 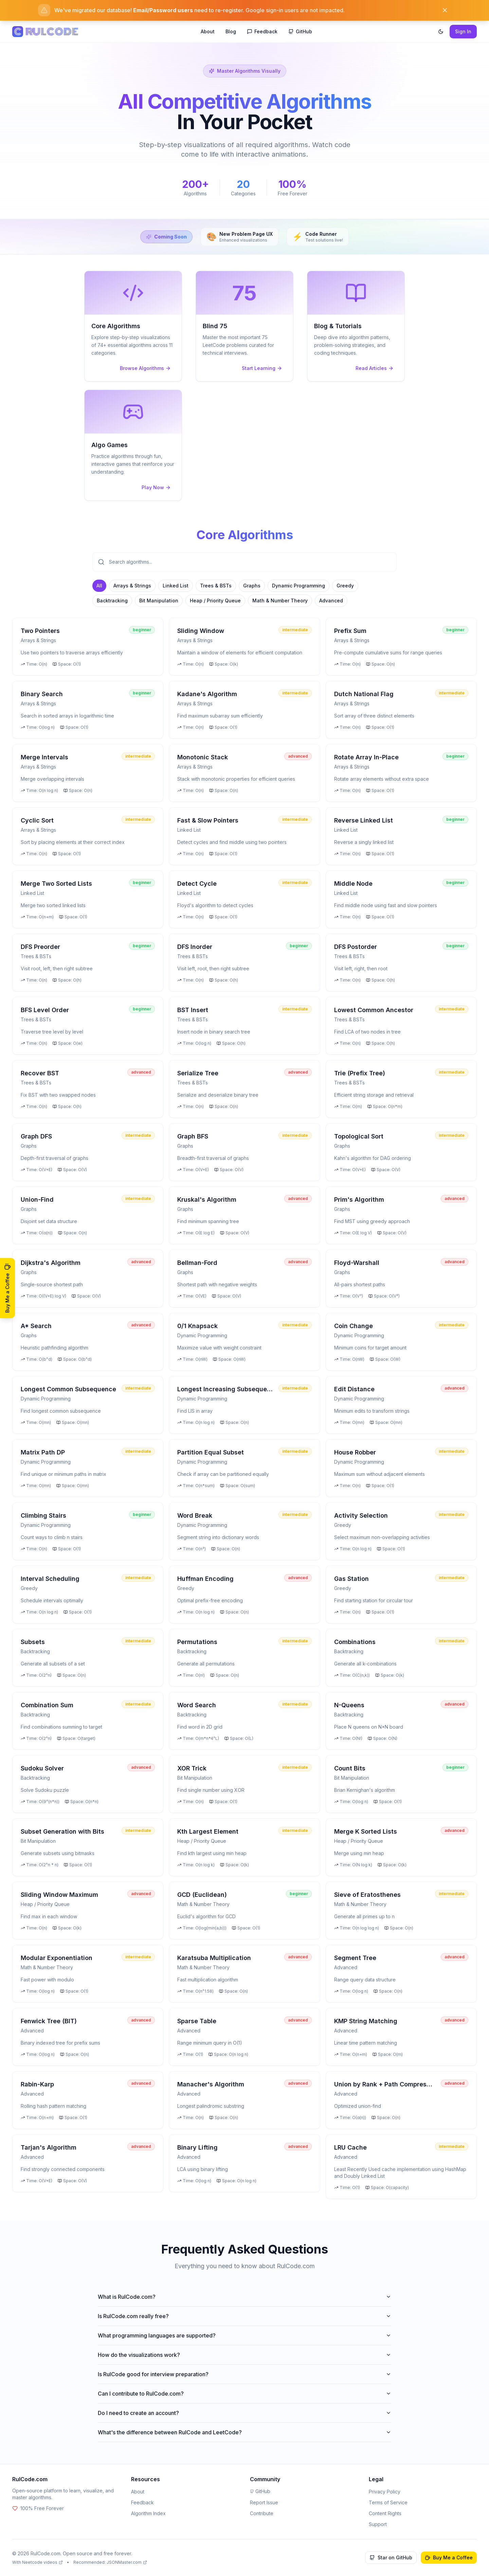 I want to click on Arrays & Strings, so click(x=132, y=585).